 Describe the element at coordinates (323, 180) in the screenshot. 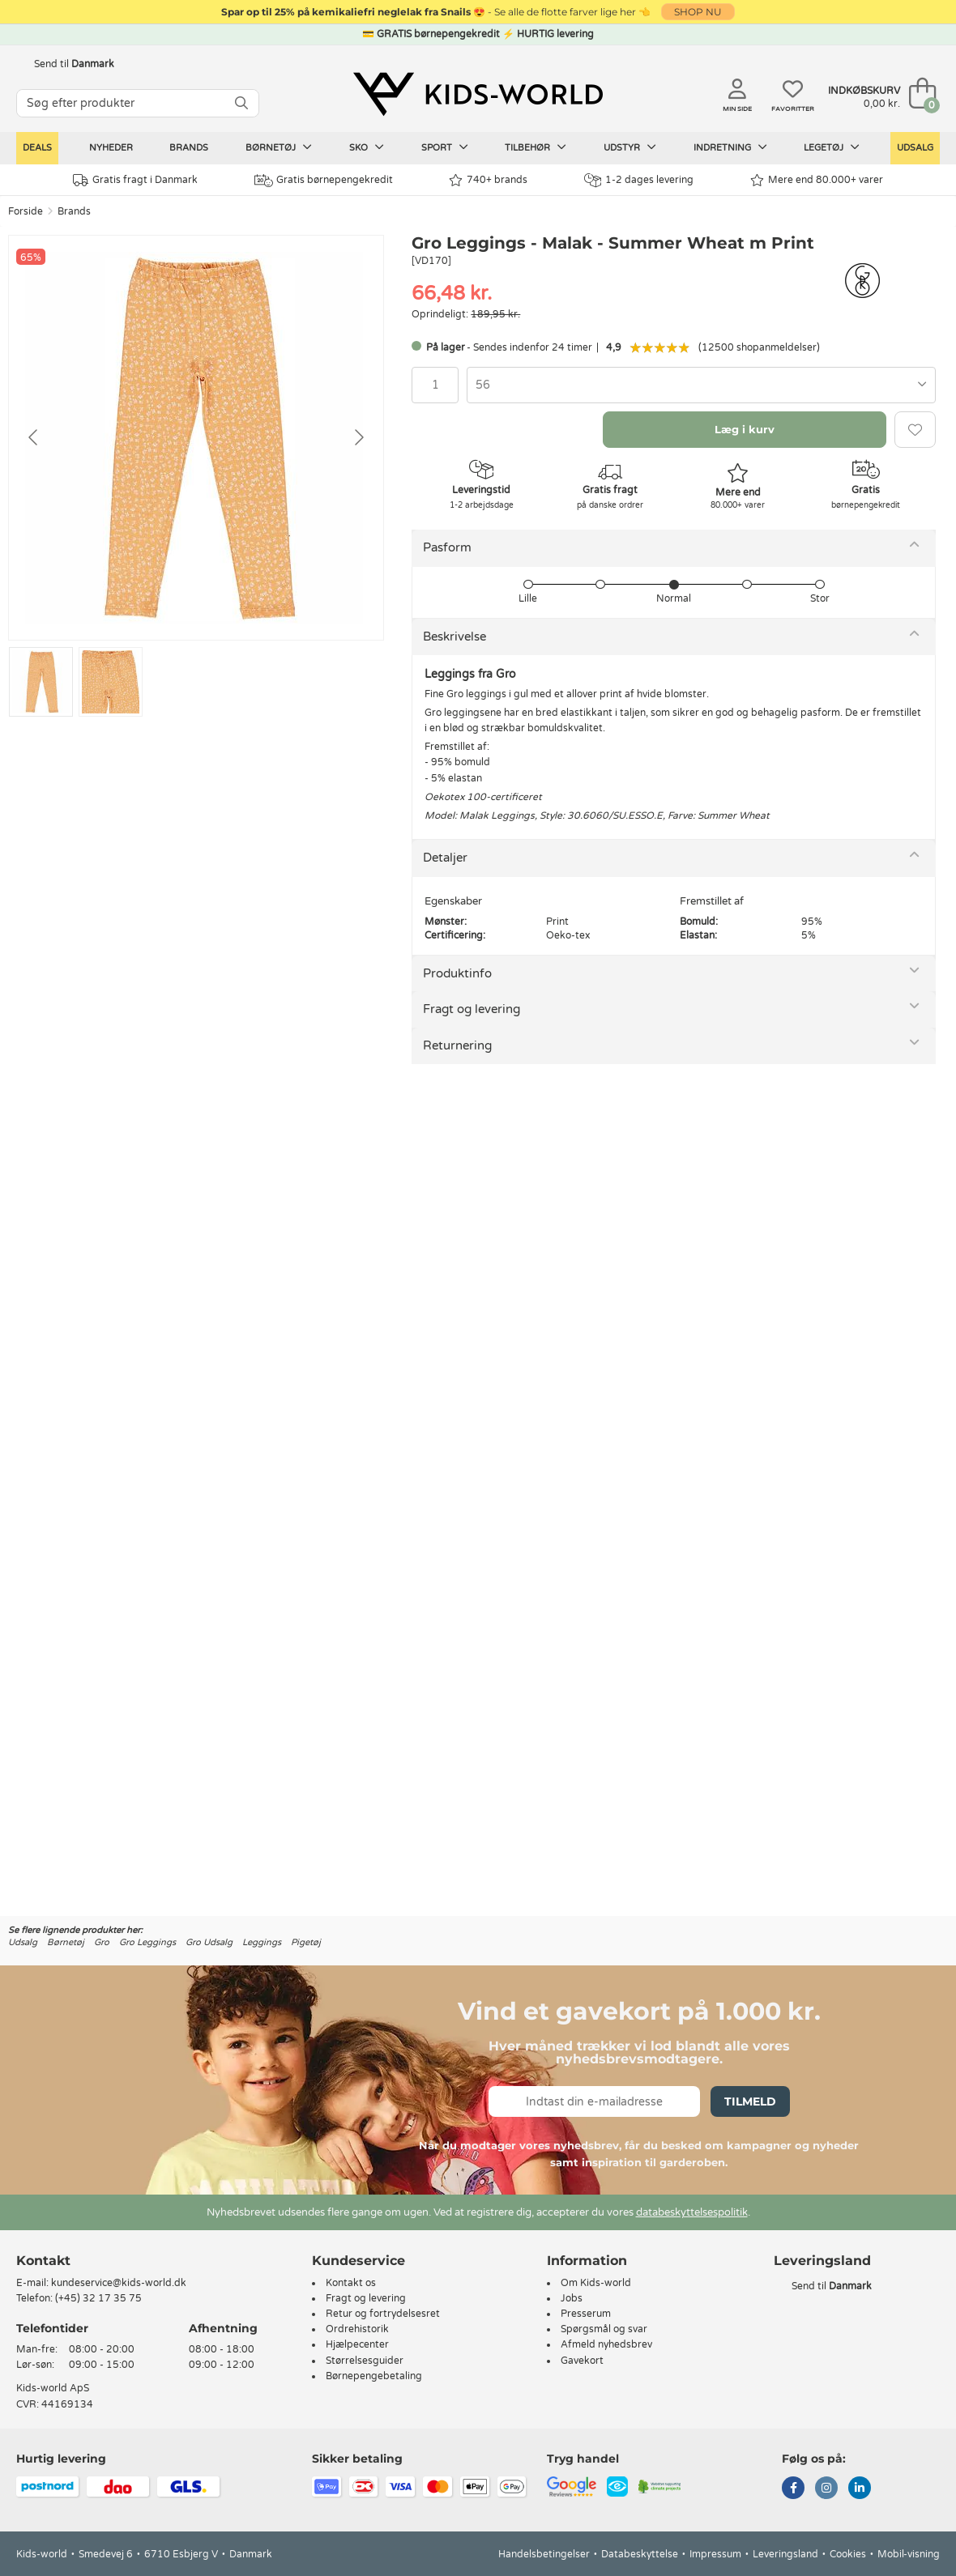

I see `Gratis børnepengekredit` at that location.